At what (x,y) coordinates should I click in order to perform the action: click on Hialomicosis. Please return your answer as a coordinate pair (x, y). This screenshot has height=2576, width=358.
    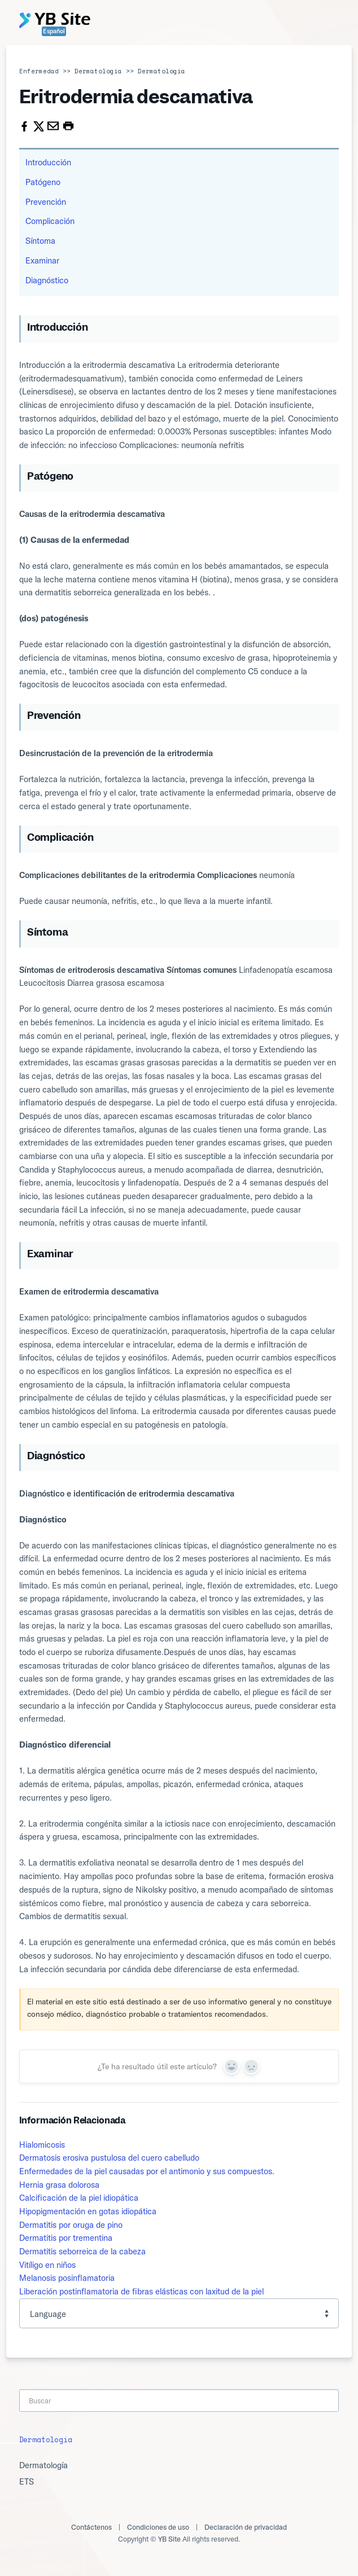
    Looking at the image, I should click on (42, 2144).